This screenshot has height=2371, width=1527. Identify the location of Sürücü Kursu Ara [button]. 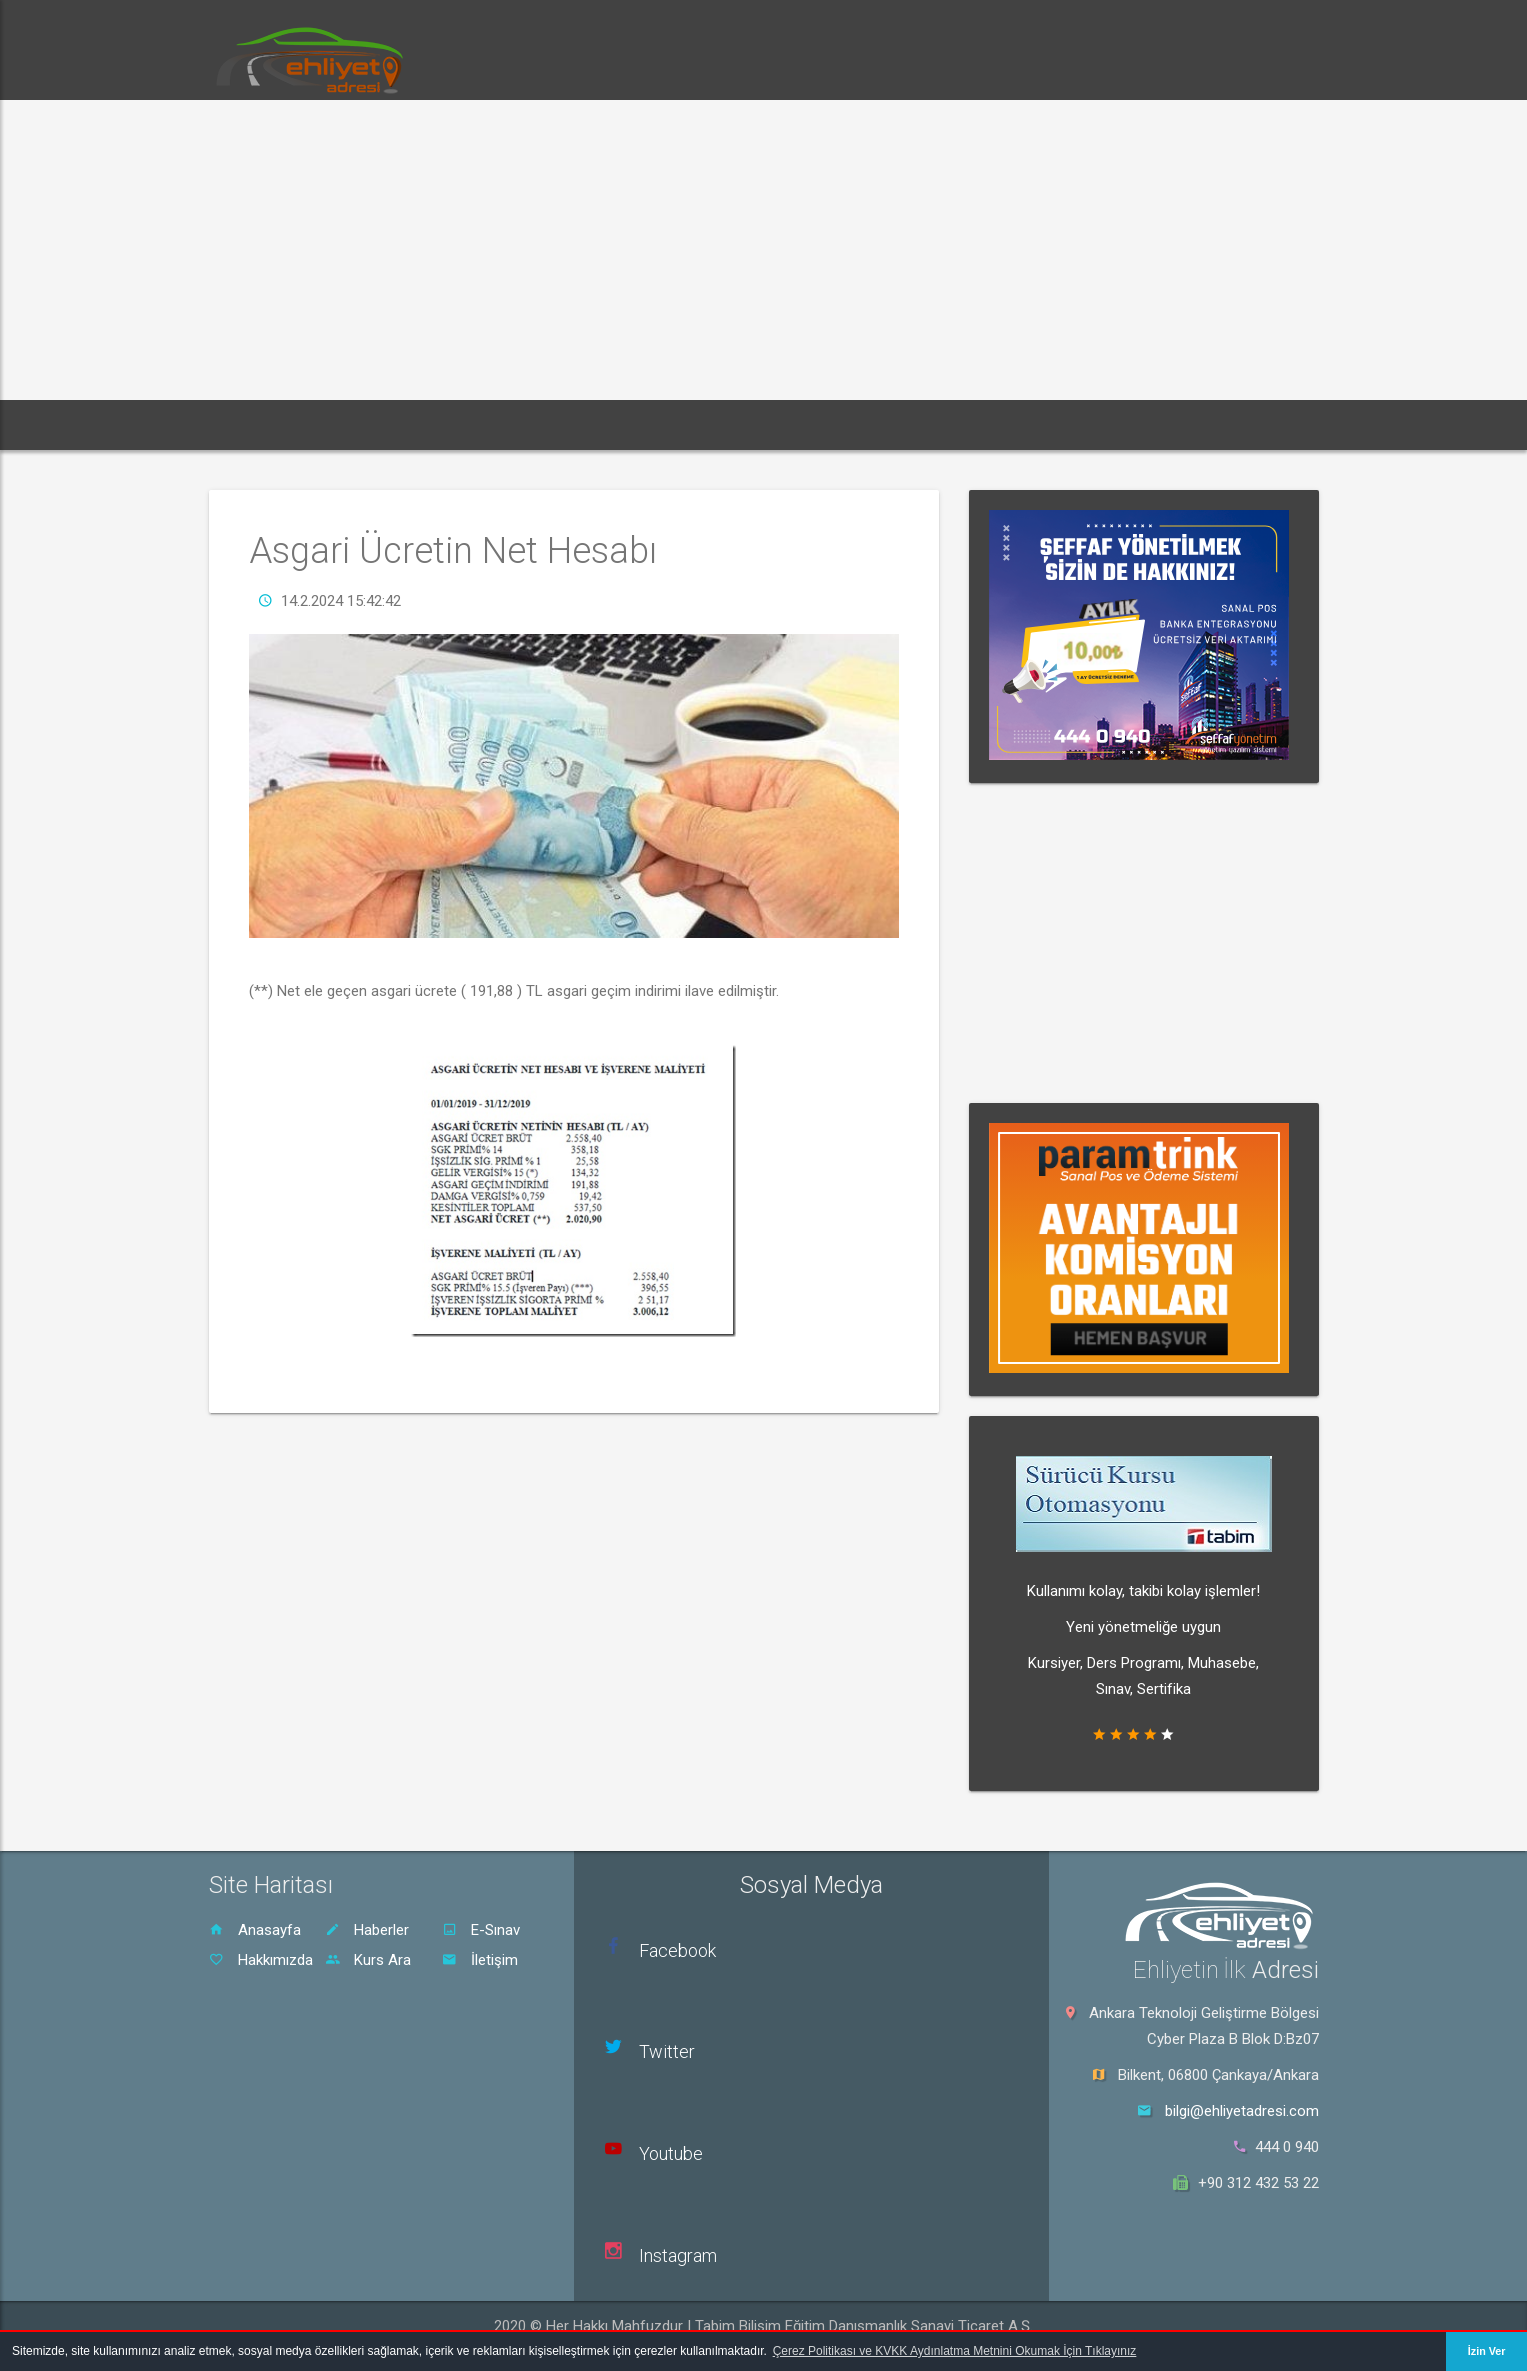
(773, 424).